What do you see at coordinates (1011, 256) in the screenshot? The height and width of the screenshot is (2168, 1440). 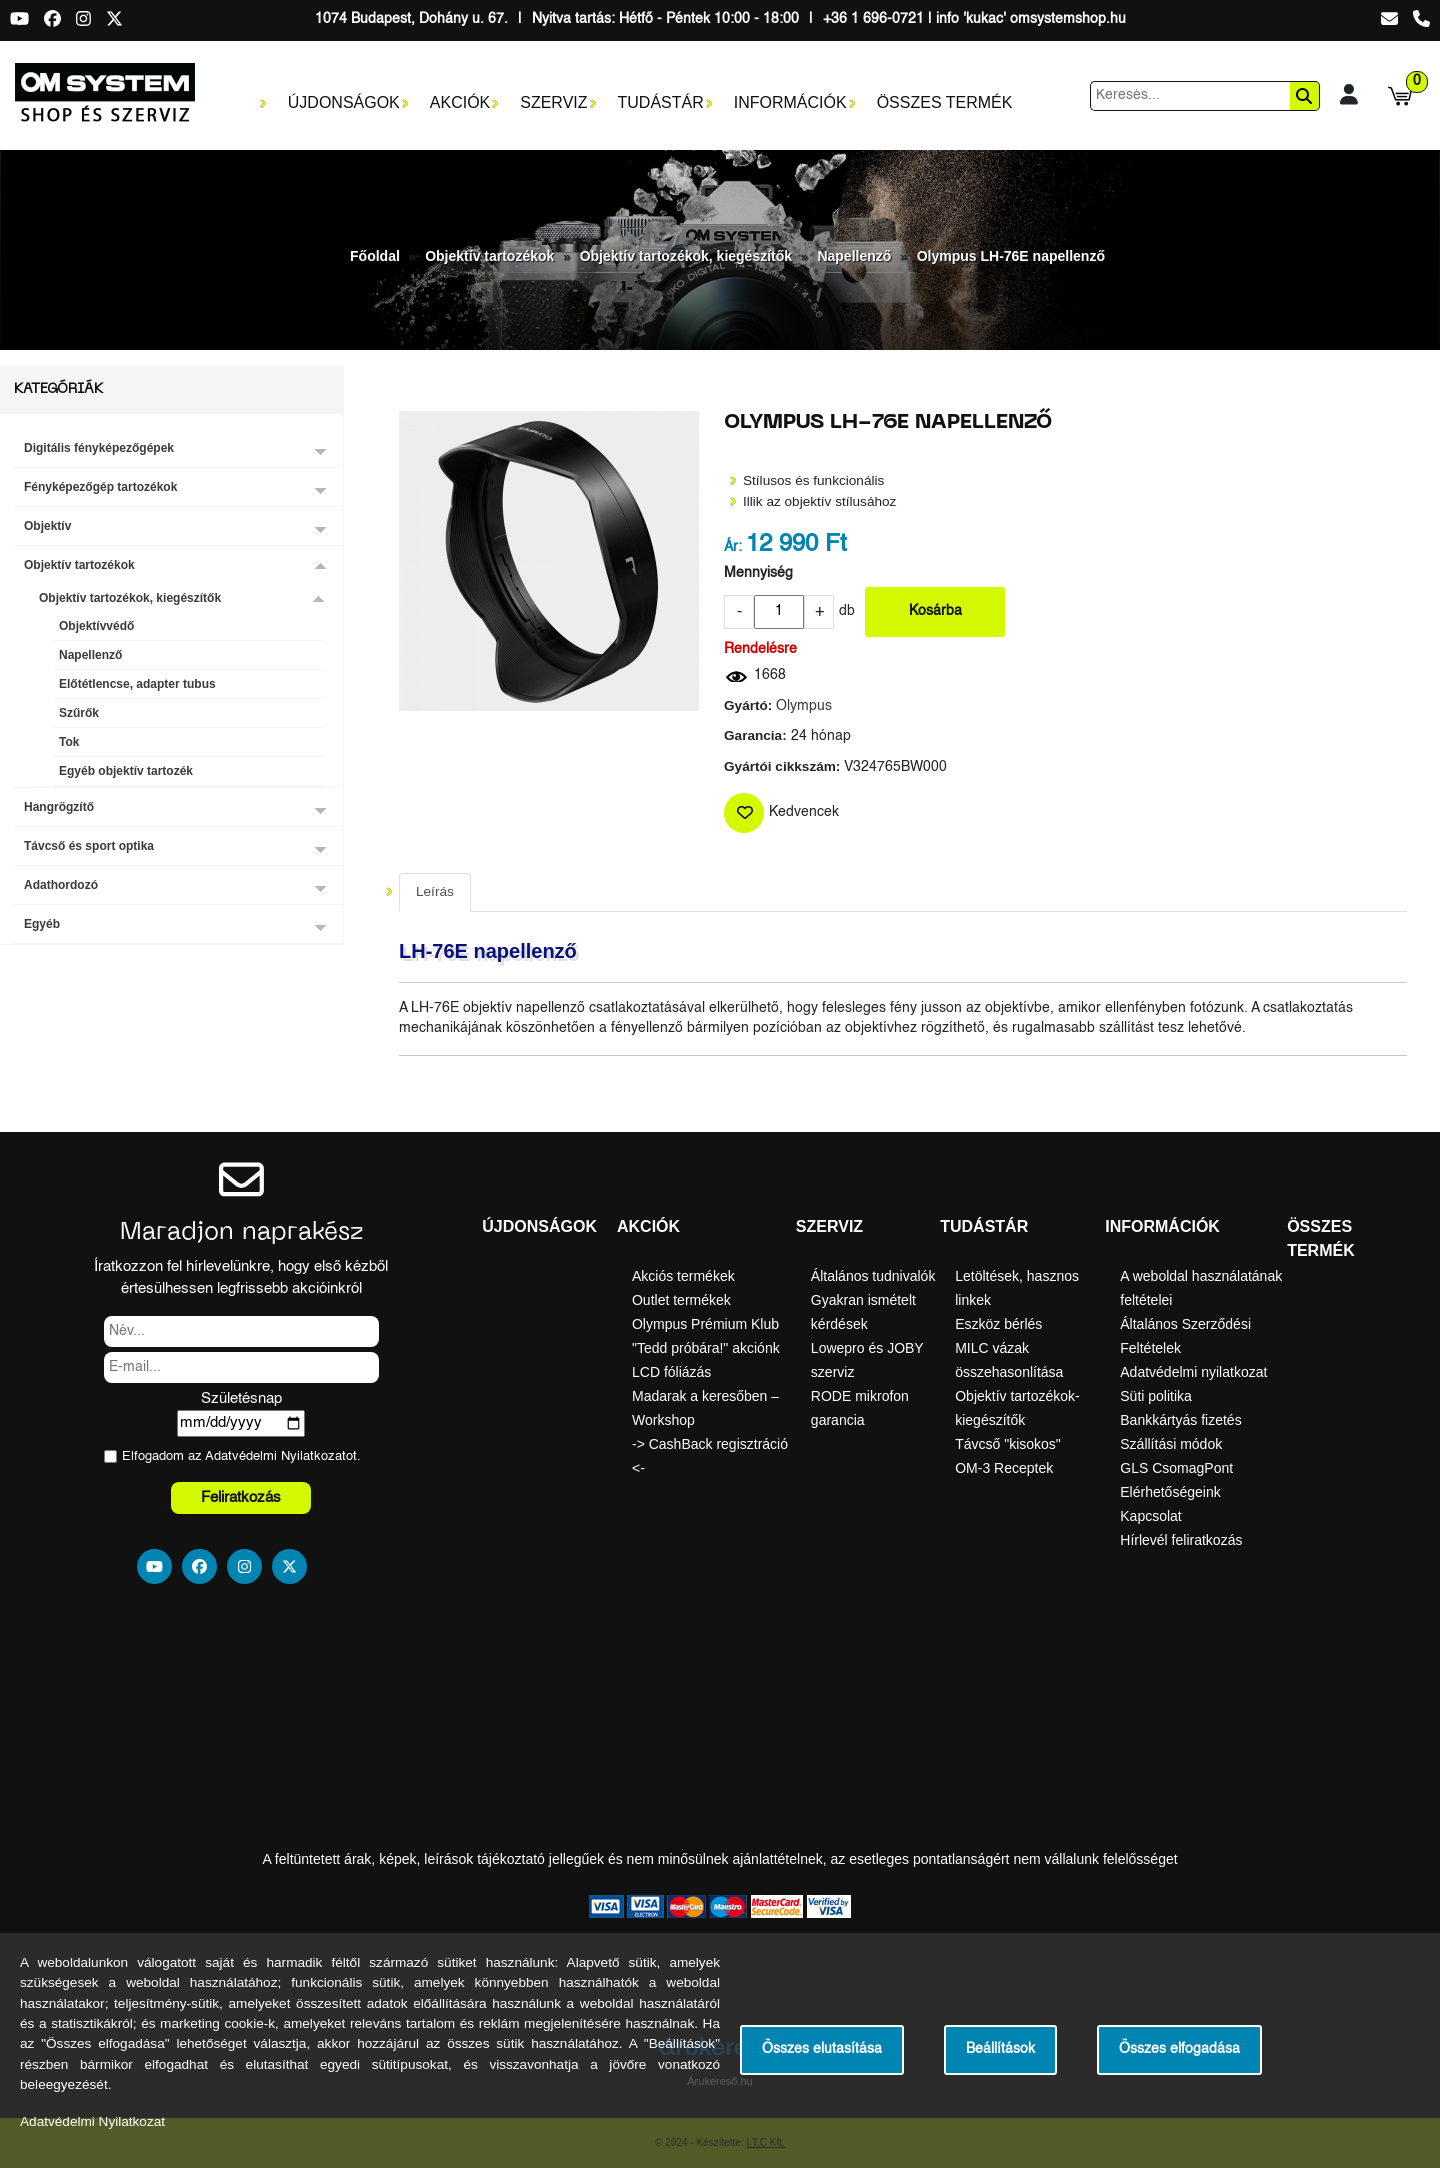 I see `Olympus LH-76E napellenző` at bounding box center [1011, 256].